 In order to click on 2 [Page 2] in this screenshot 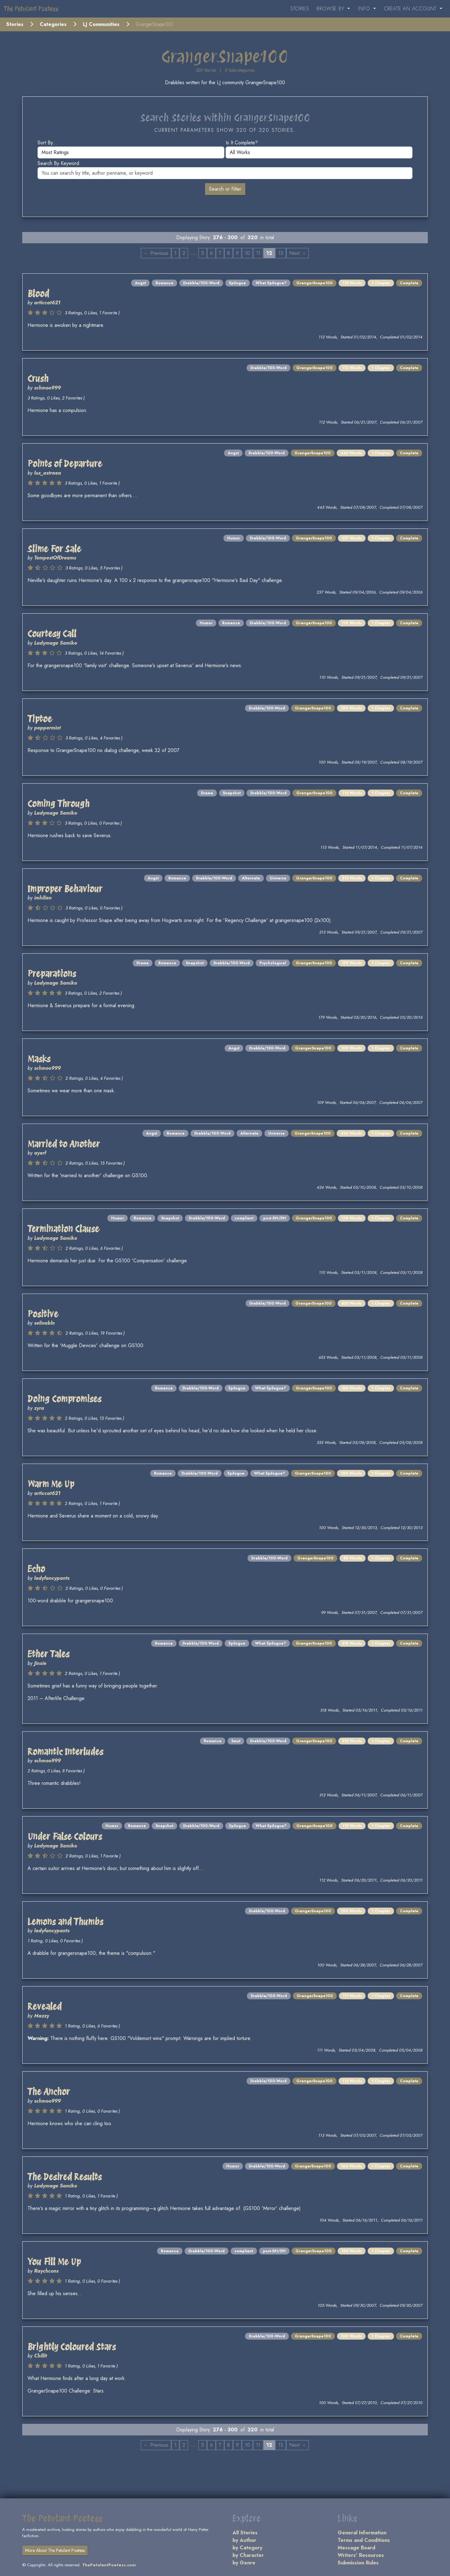, I will do `click(183, 253)`.